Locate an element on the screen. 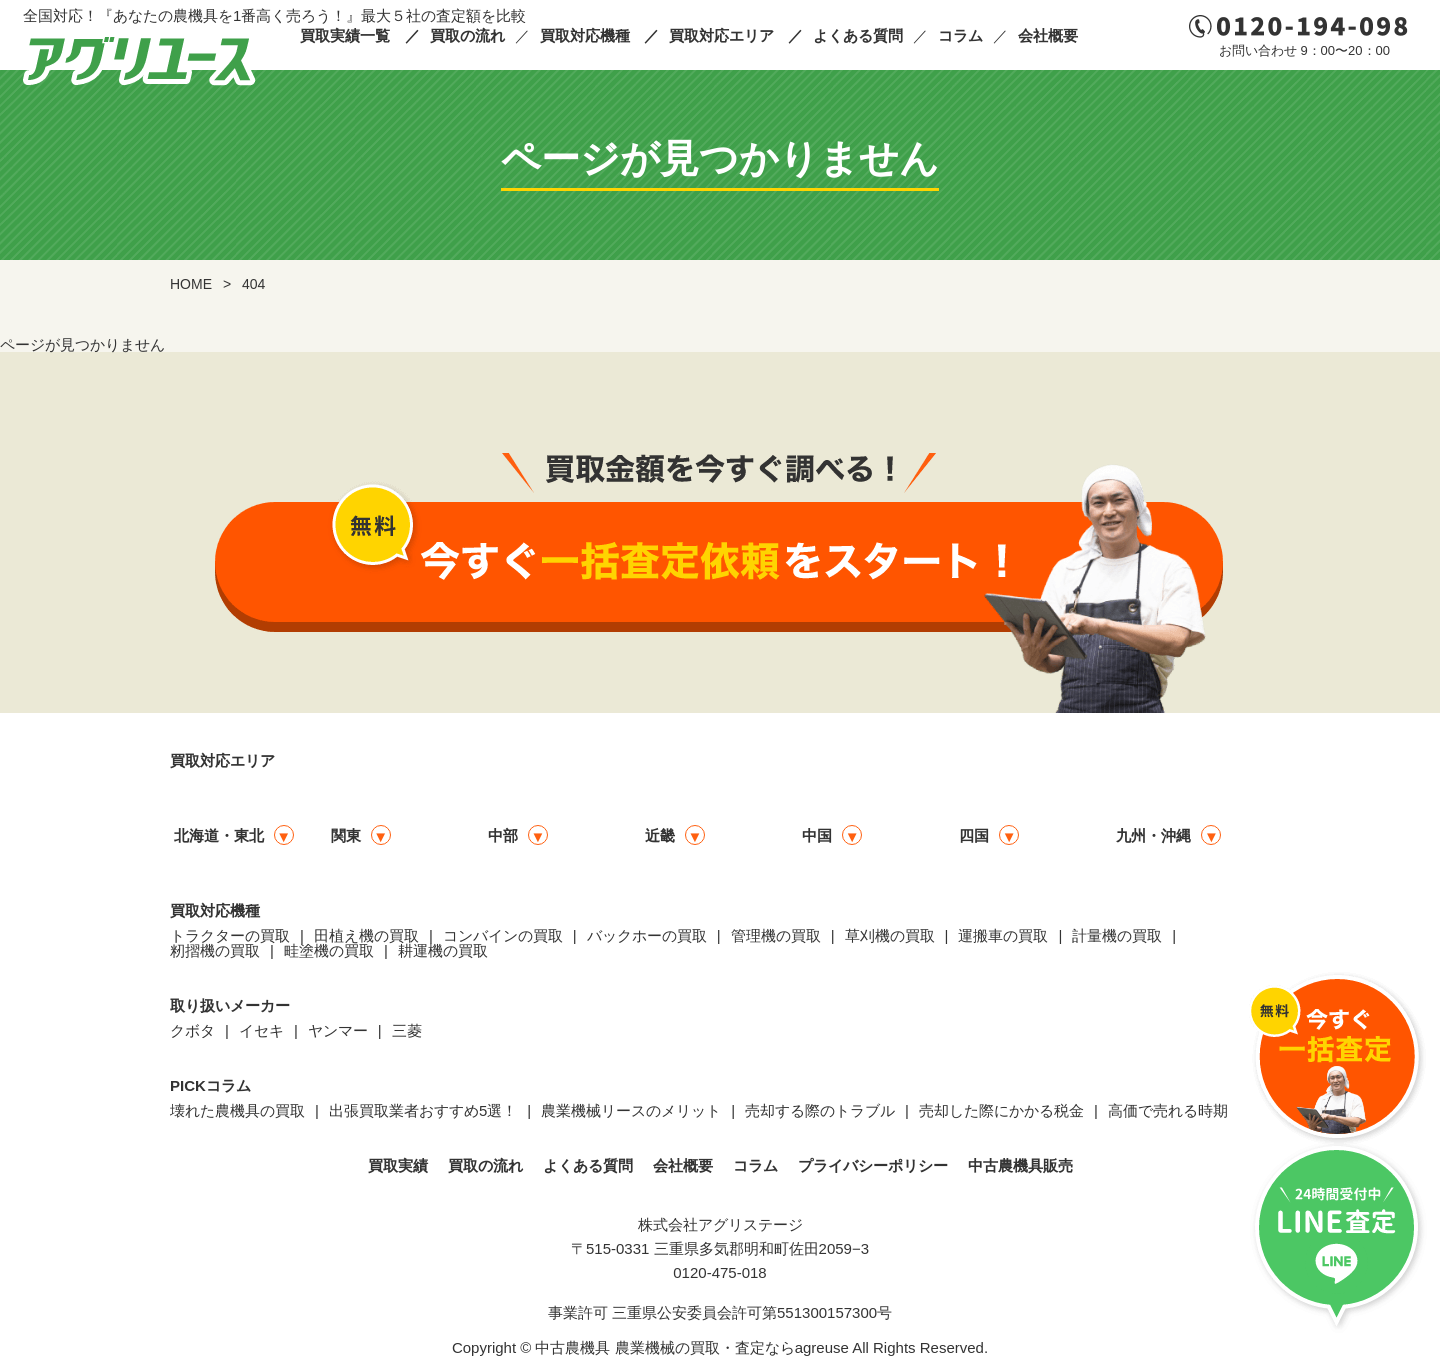 This screenshot has height=1356, width=1440. バックホーの買取 is located at coordinates (647, 935).